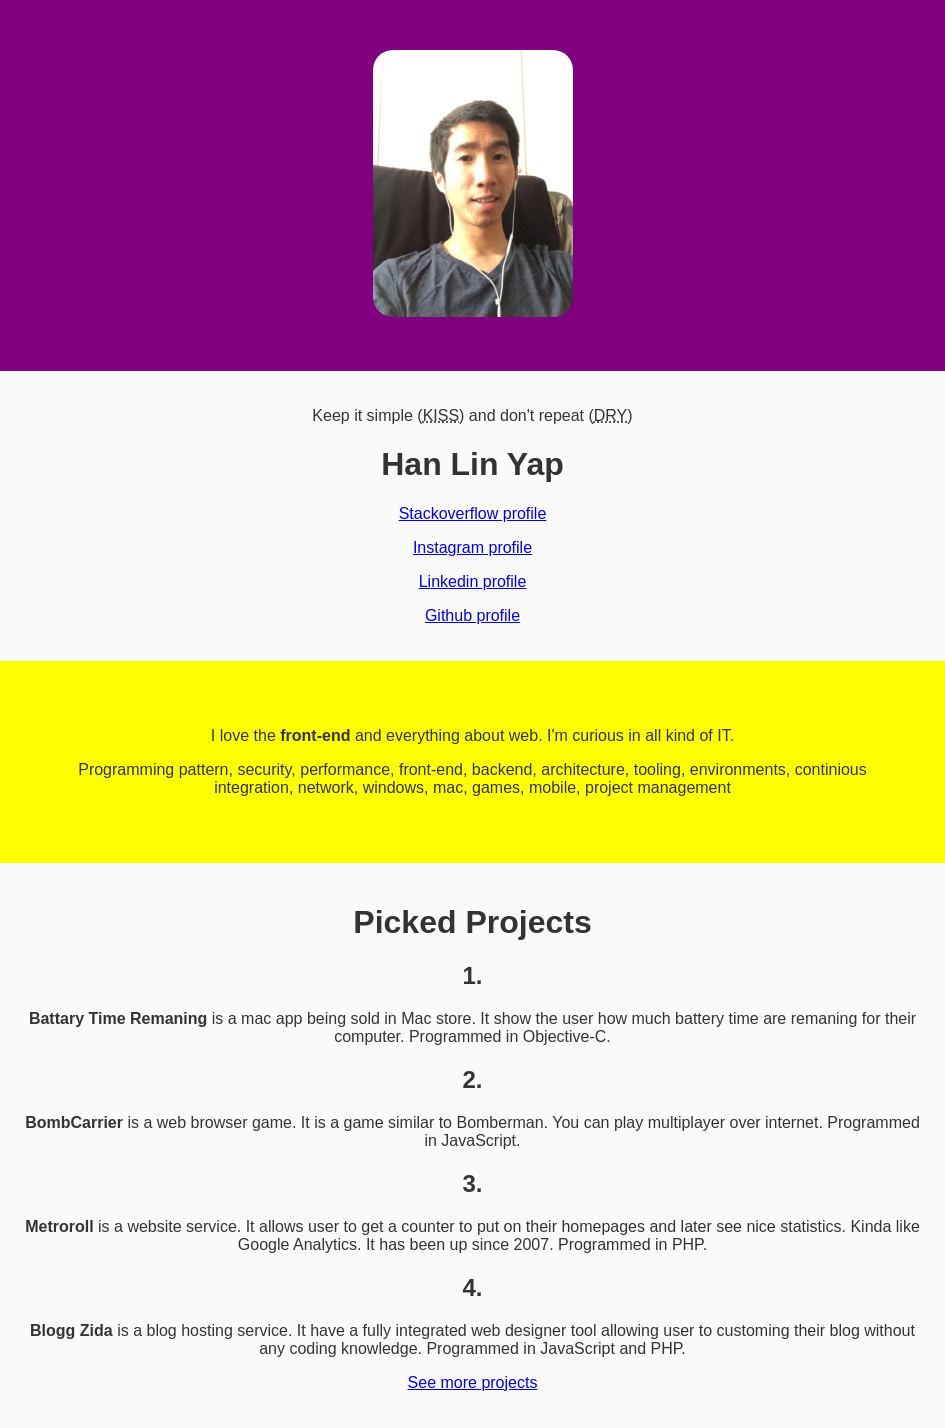  What do you see at coordinates (473, 513) in the screenshot?
I see `Stackoverflow profile` at bounding box center [473, 513].